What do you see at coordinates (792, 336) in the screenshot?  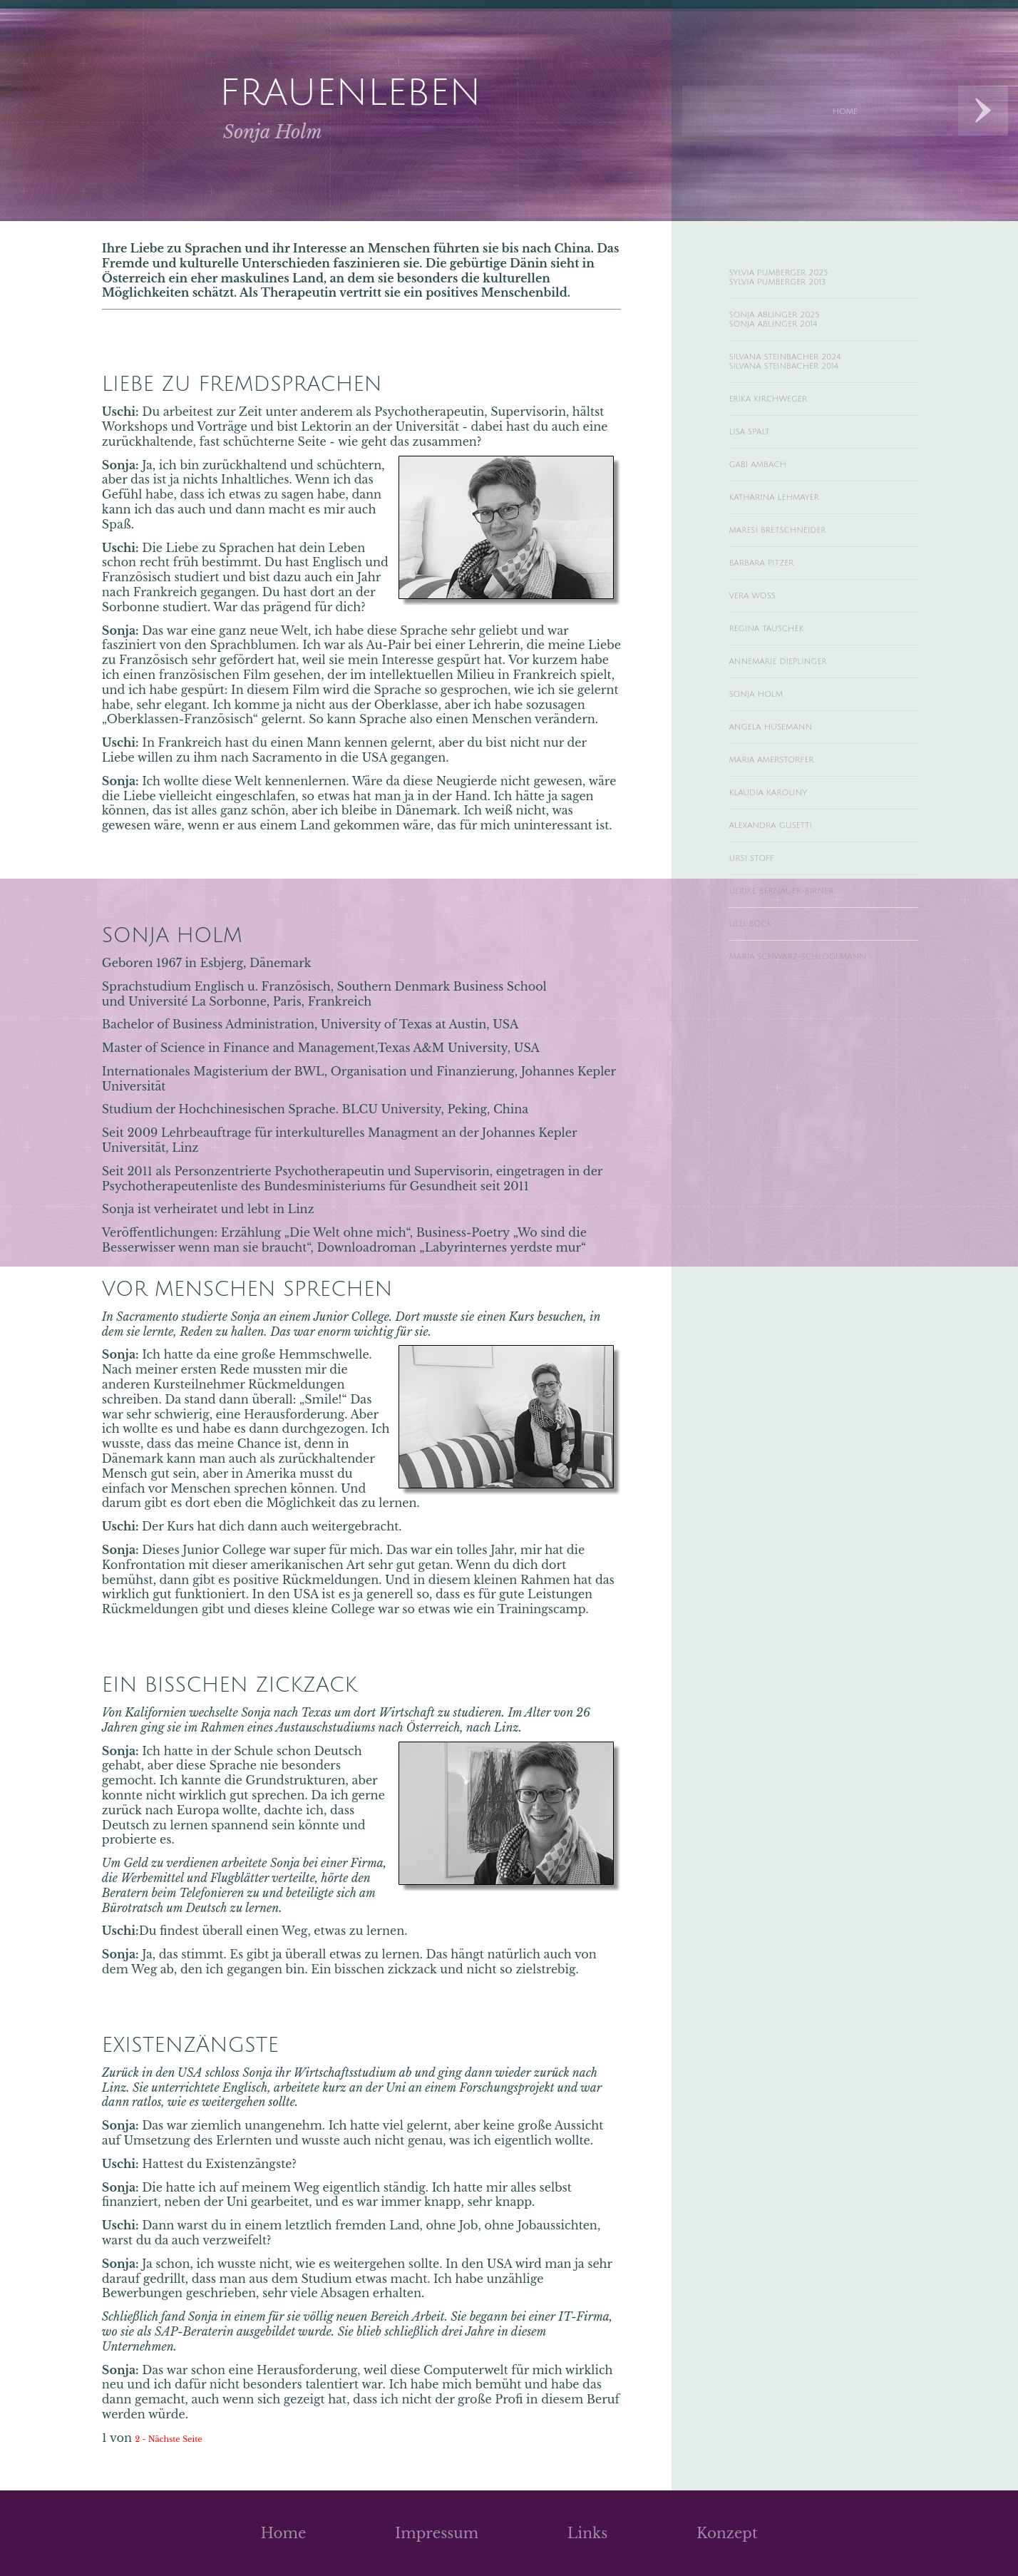 I see `Sonja Ablinger 2014` at bounding box center [792, 336].